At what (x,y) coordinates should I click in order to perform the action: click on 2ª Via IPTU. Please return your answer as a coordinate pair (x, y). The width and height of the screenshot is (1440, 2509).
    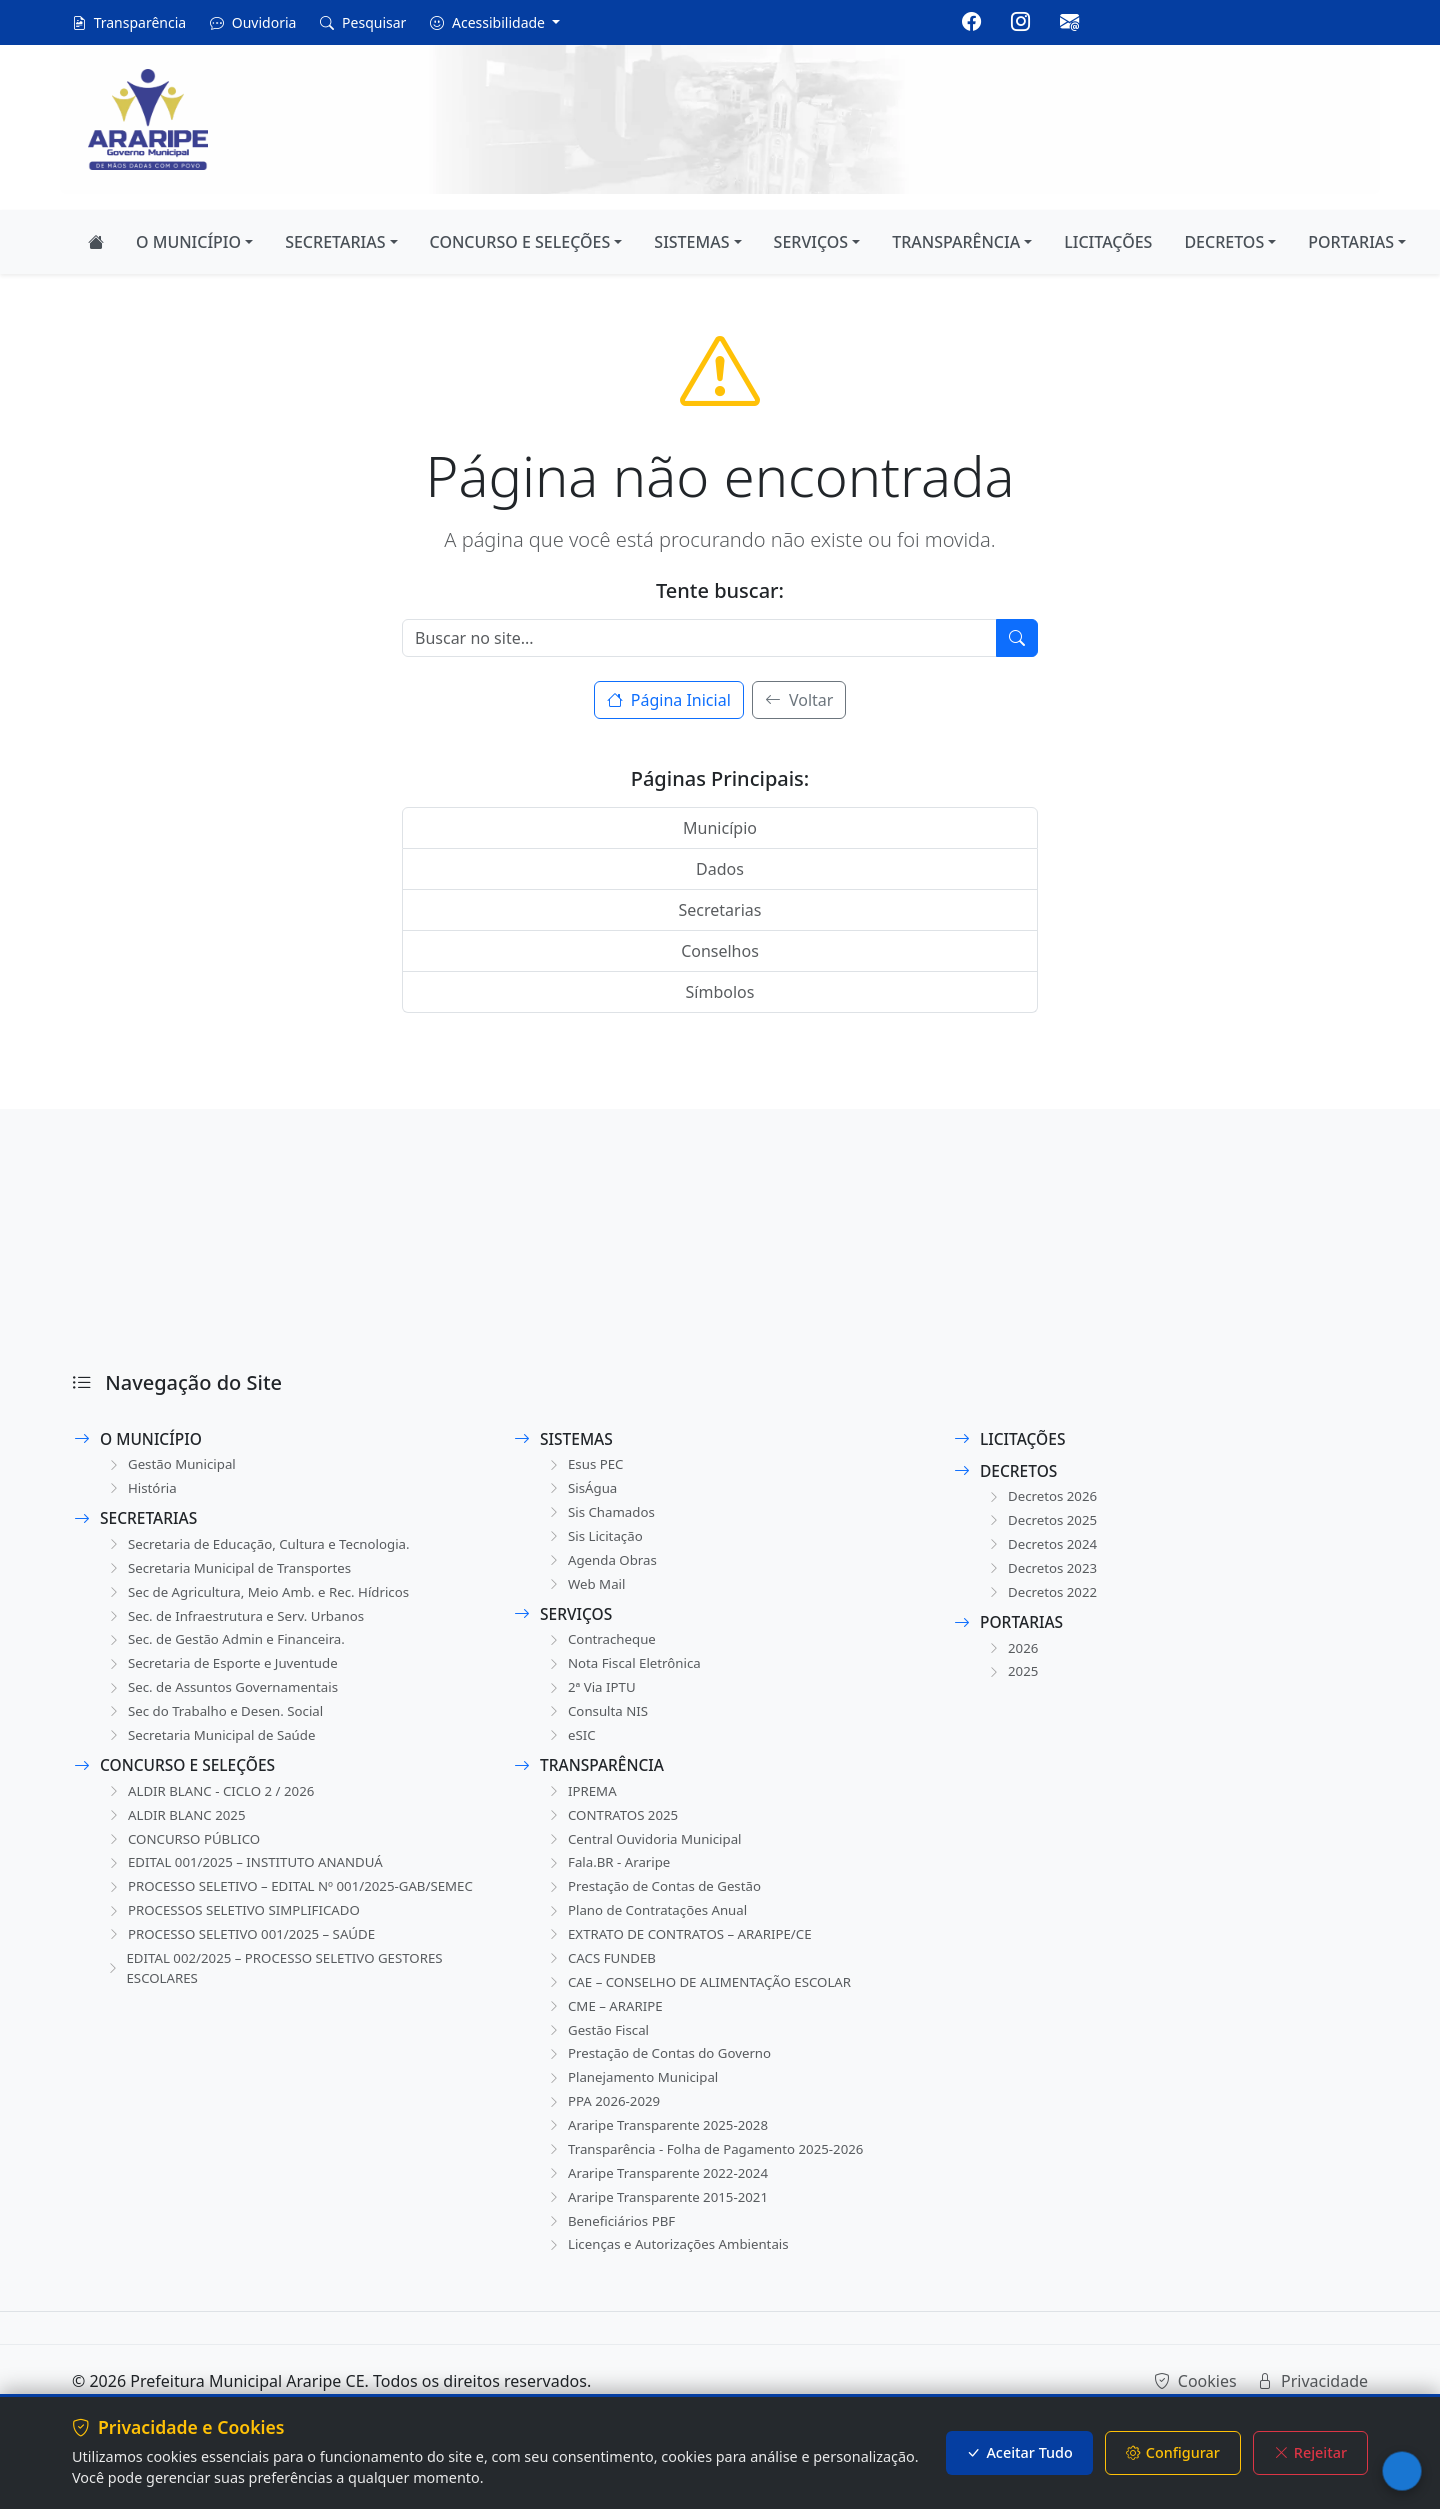
    Looking at the image, I should click on (591, 1697).